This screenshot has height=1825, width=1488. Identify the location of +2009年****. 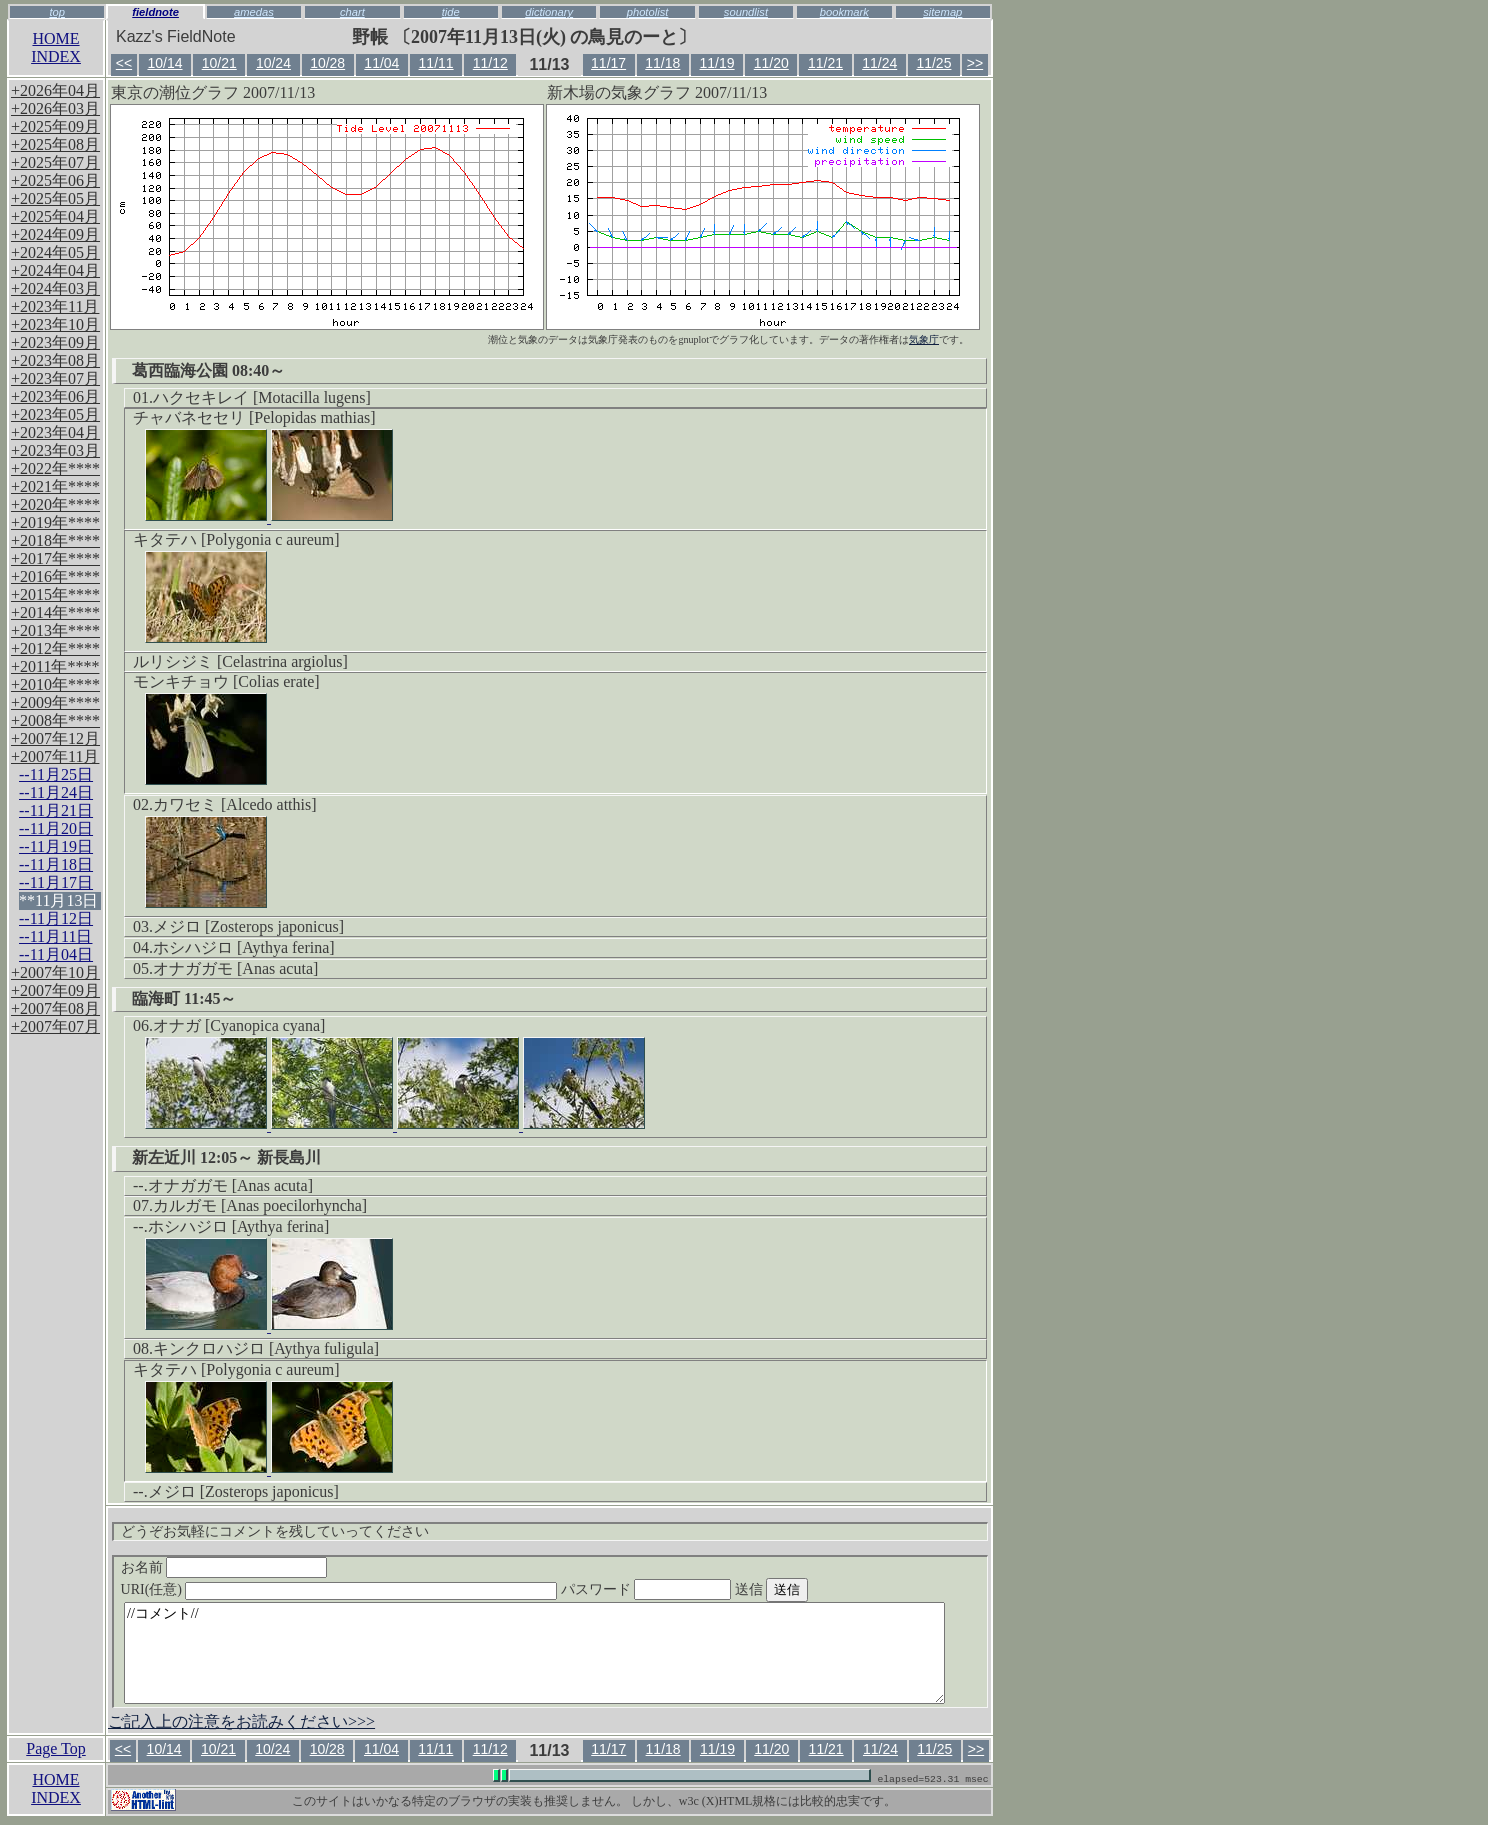
(55, 702).